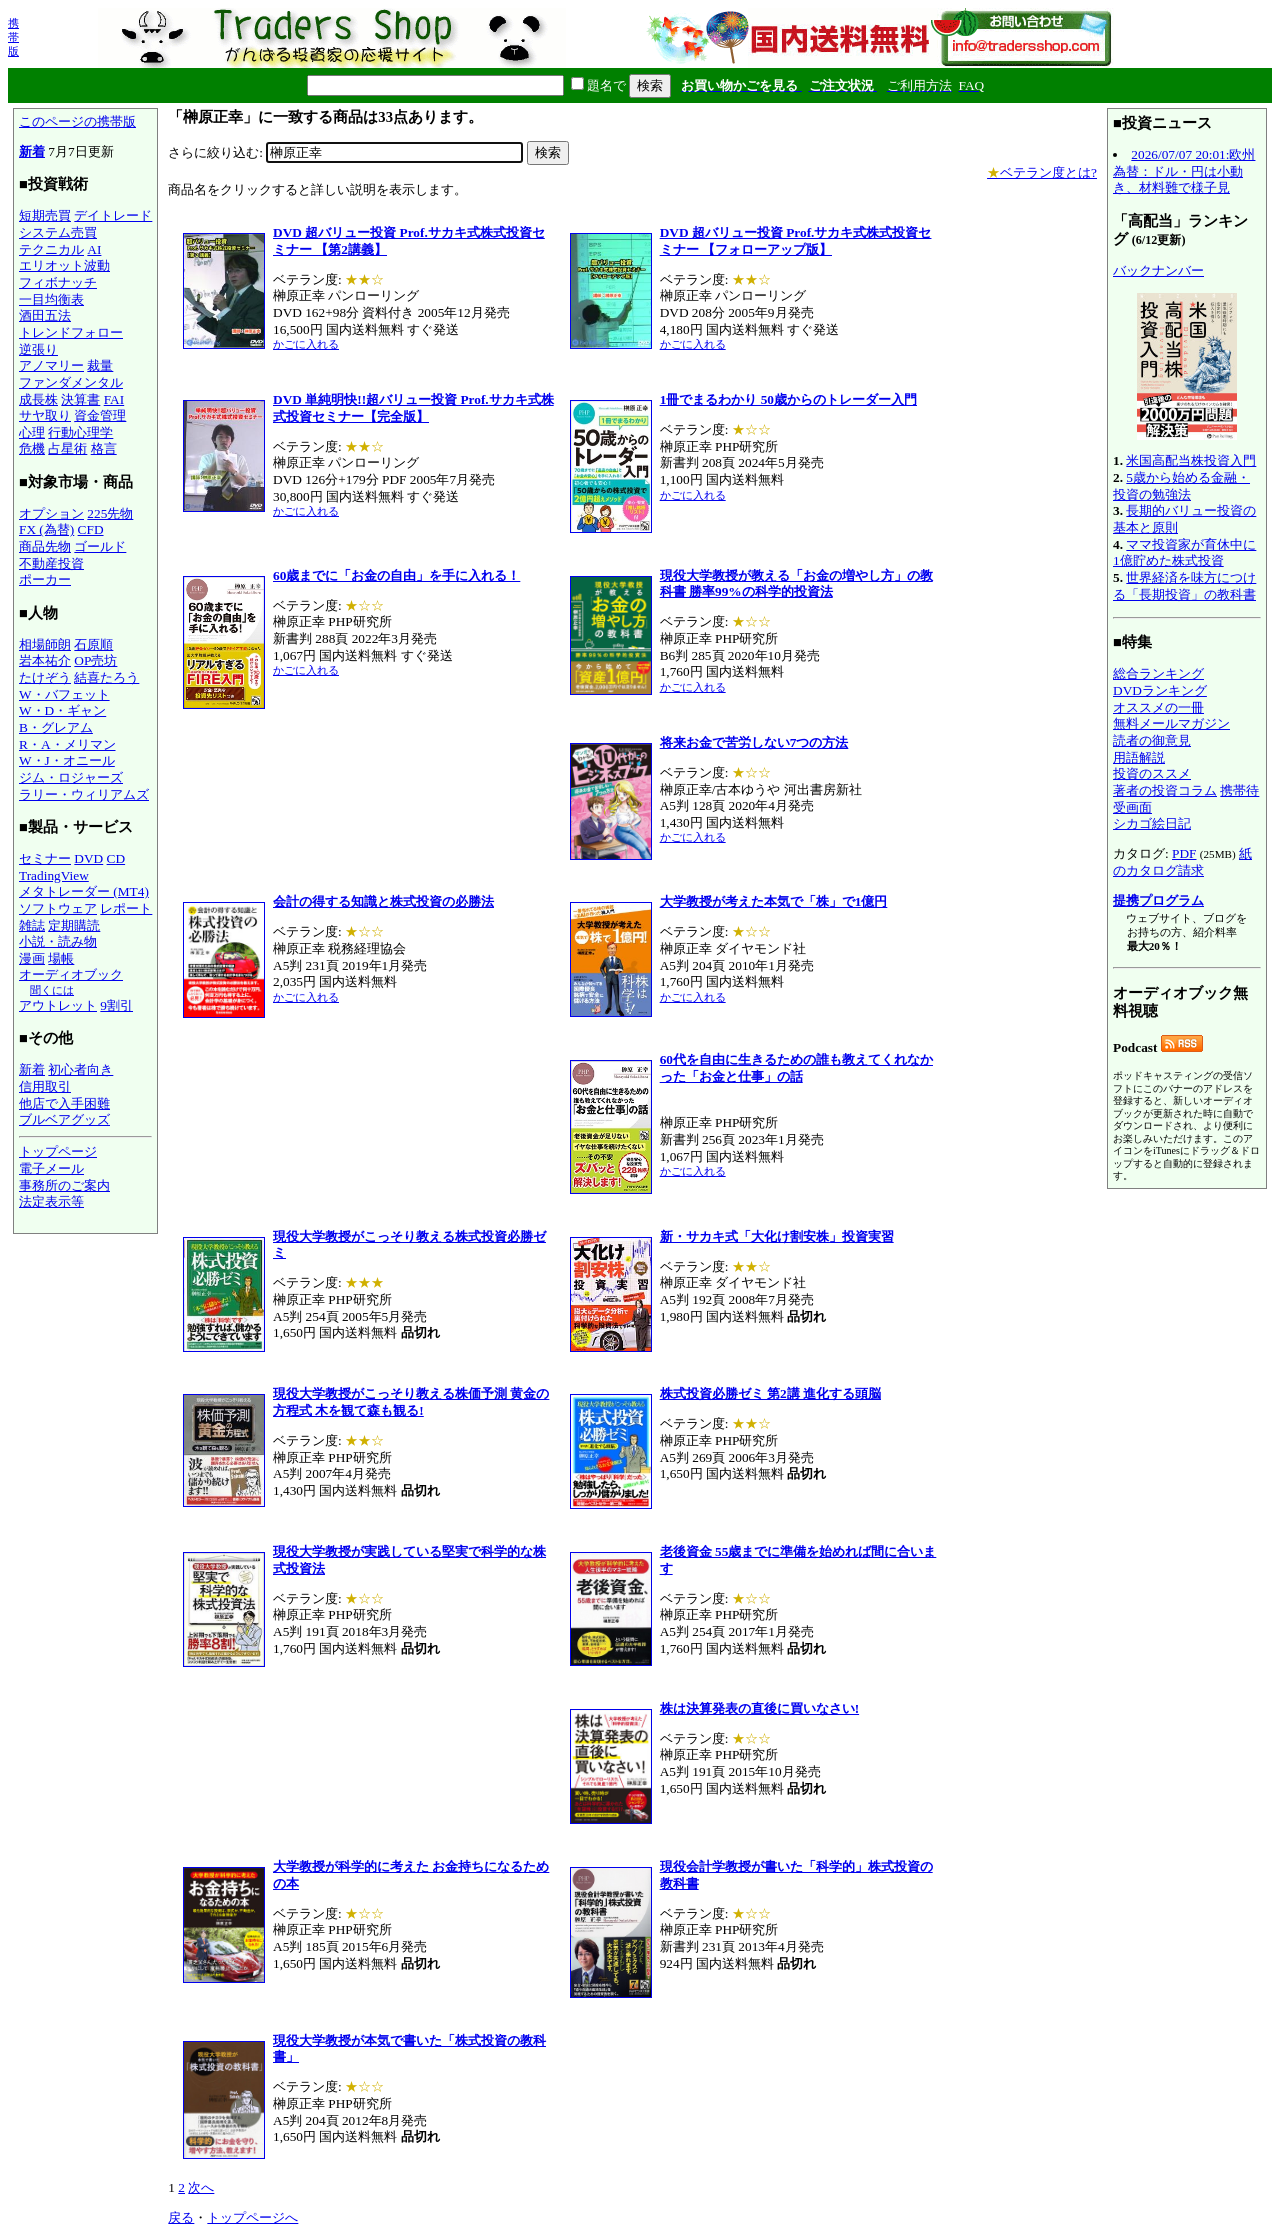 The height and width of the screenshot is (2240, 1280). Describe the element at coordinates (181, 2217) in the screenshot. I see `戻る` at that location.